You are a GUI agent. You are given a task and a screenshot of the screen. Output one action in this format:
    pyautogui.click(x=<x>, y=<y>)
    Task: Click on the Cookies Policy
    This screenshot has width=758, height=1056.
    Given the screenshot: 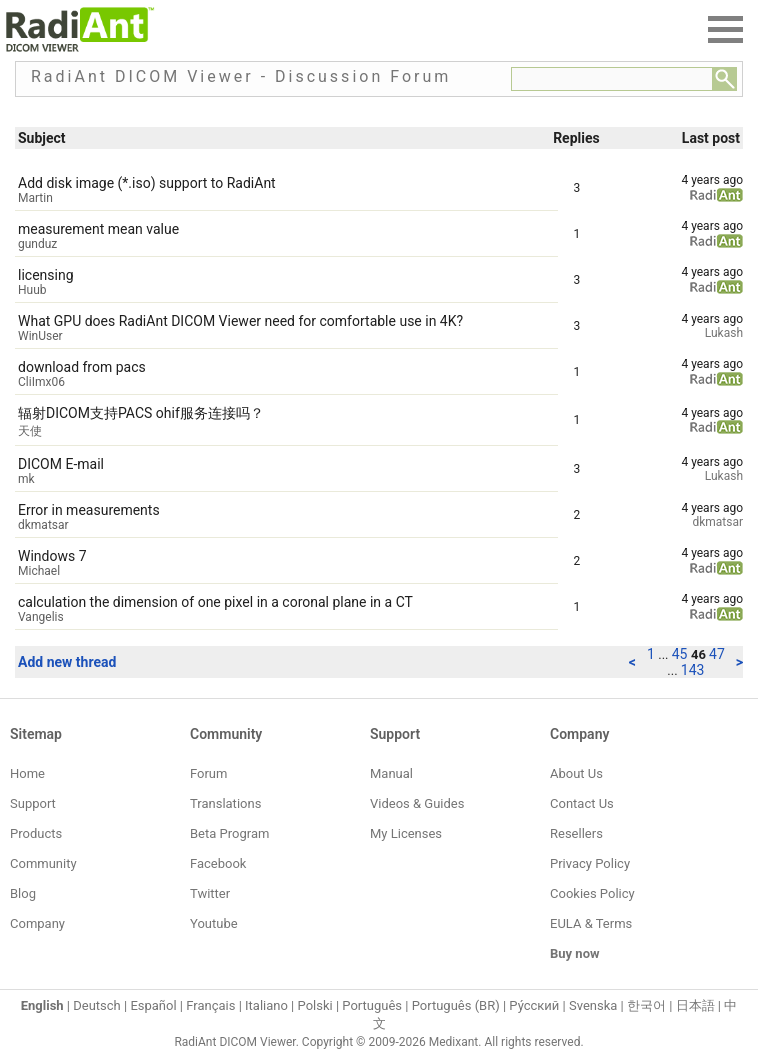 What is the action you would take?
    pyautogui.click(x=592, y=893)
    